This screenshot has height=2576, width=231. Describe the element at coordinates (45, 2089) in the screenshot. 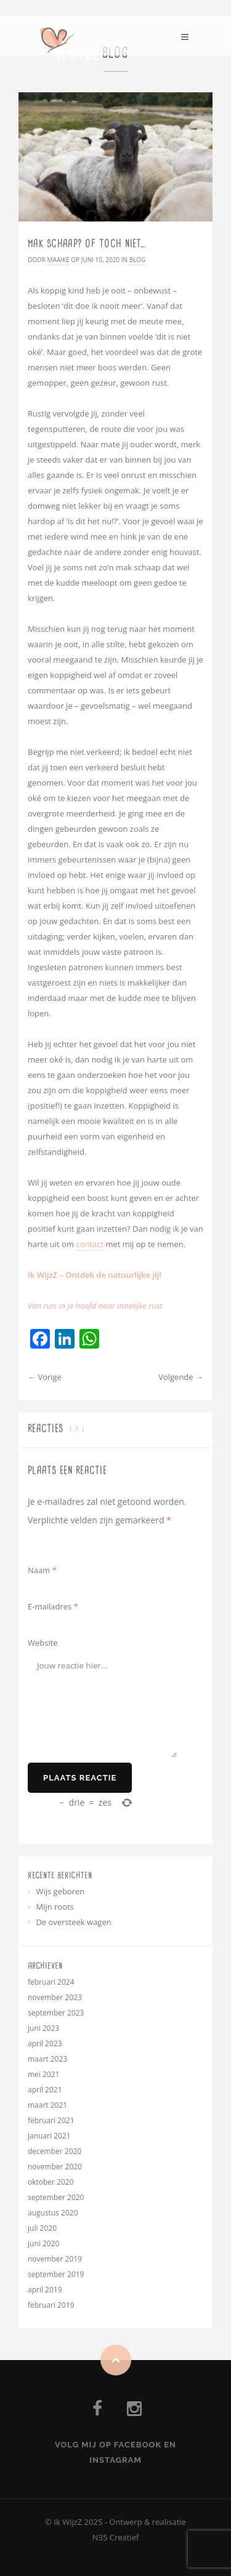

I see `april 2021` at that location.